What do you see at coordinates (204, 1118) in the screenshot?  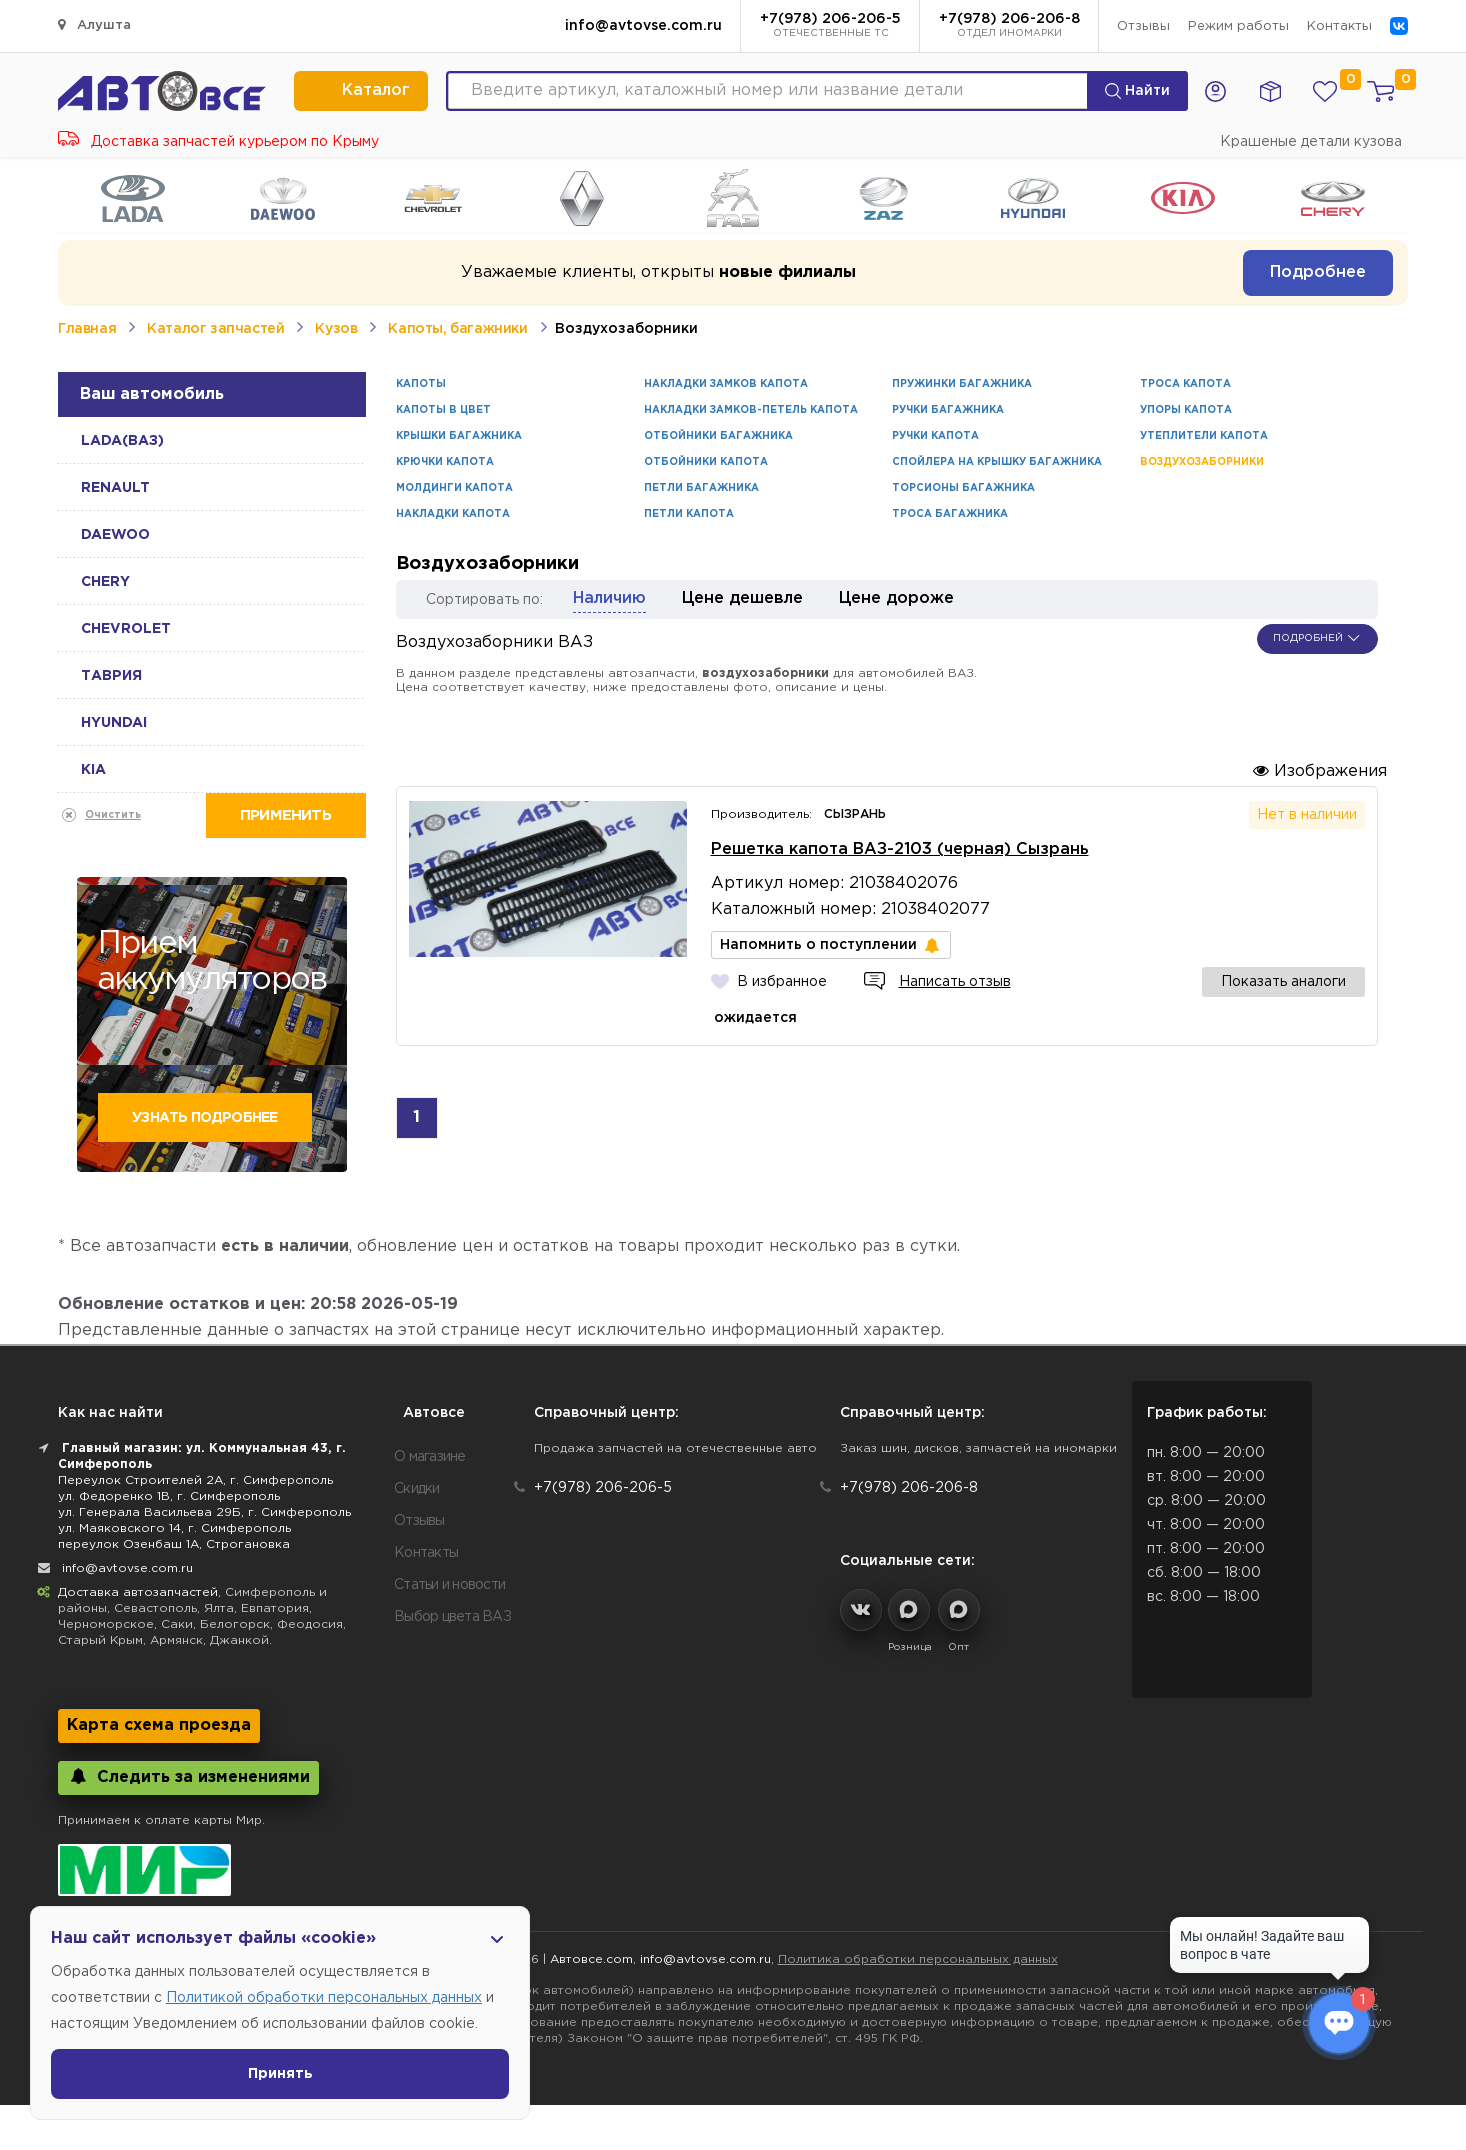 I see `Узнать подробнее` at bounding box center [204, 1118].